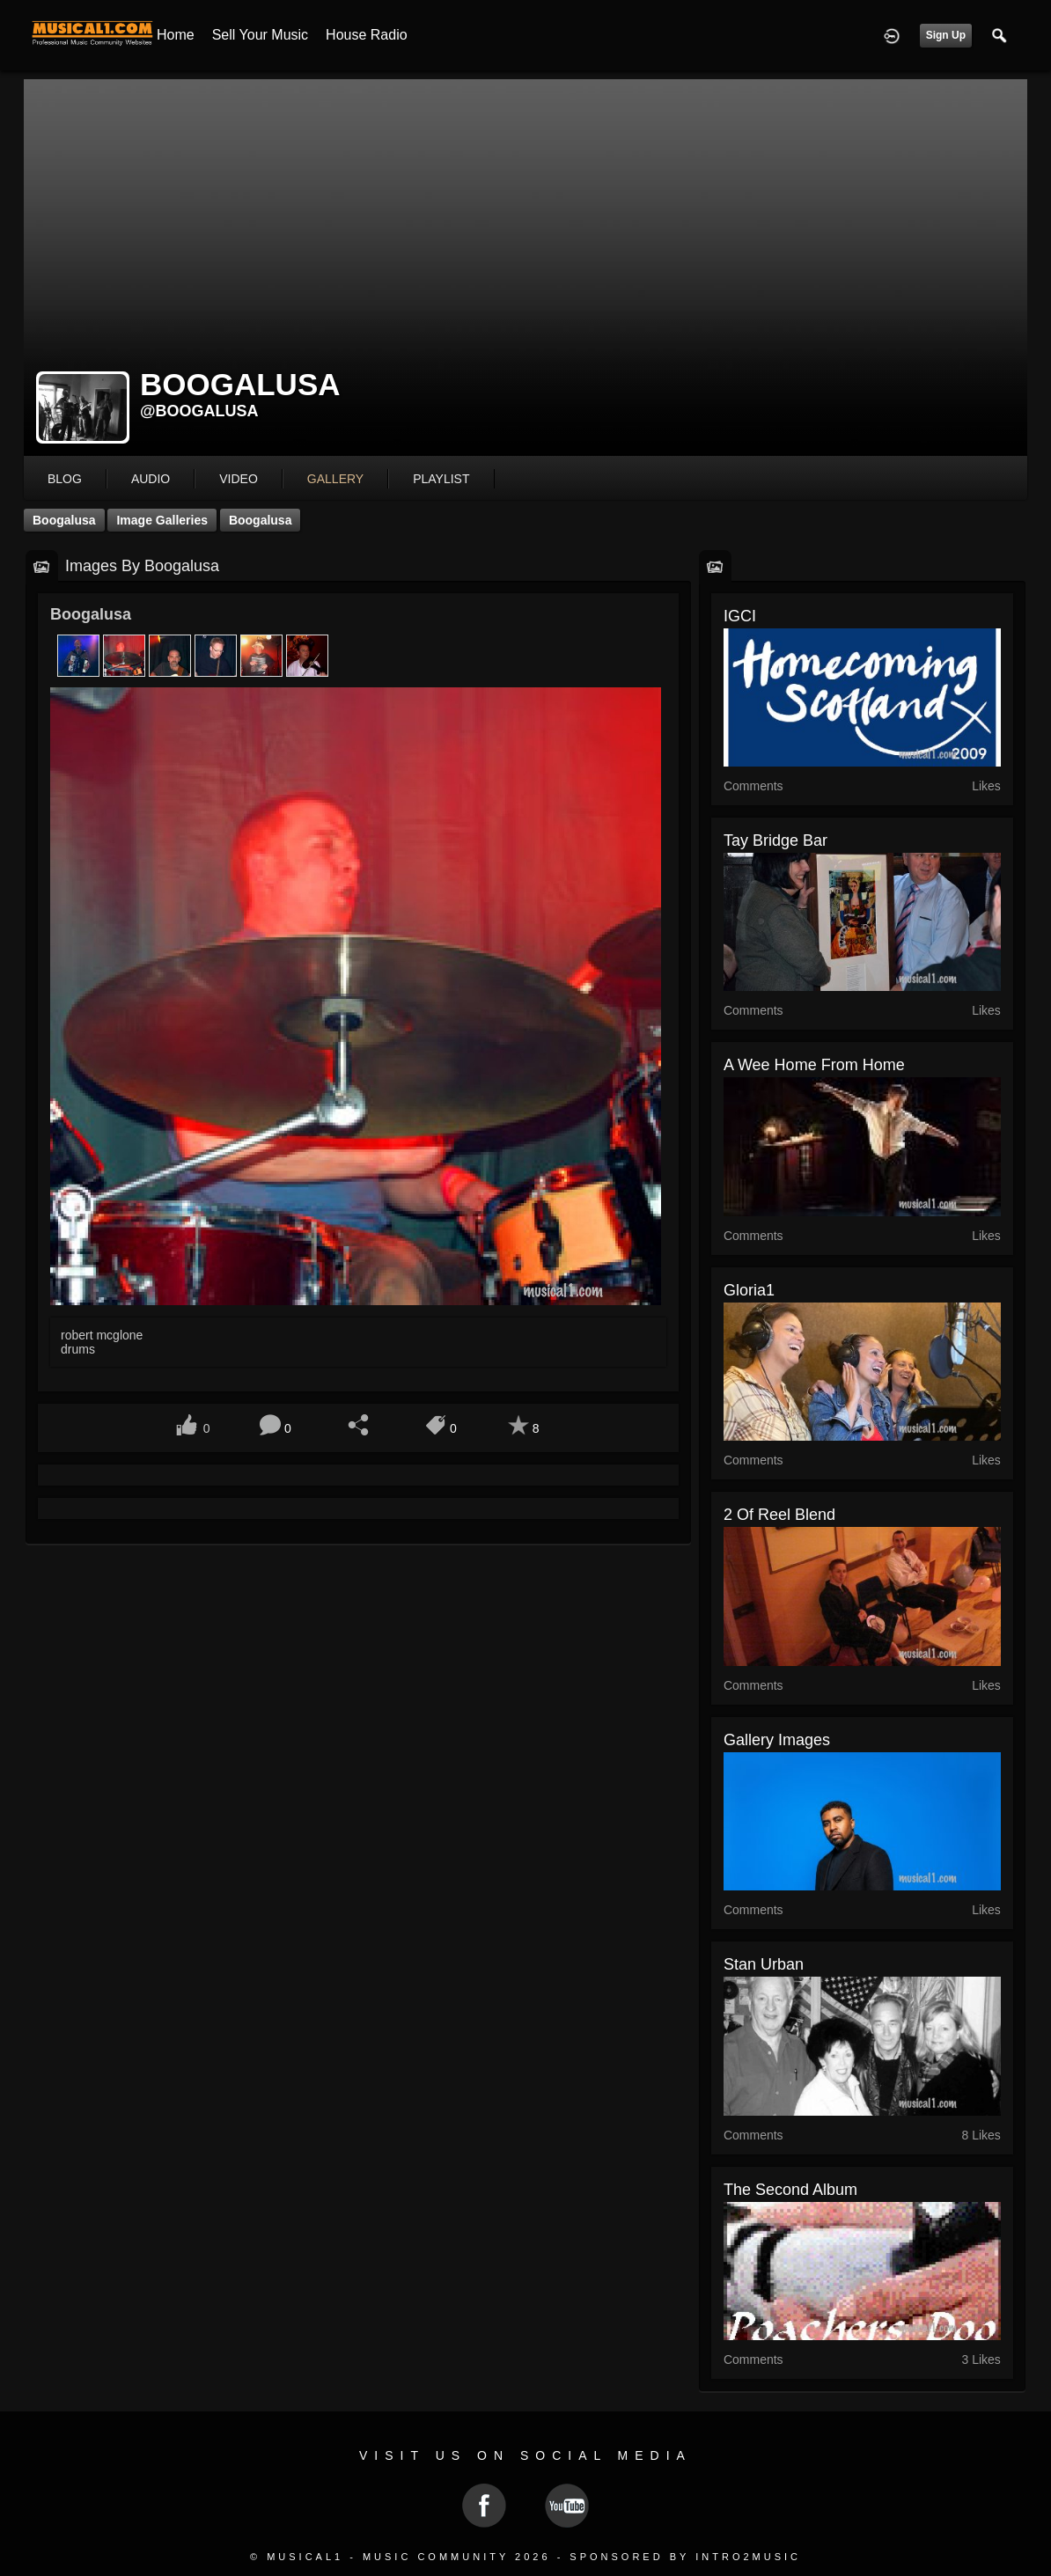 This screenshot has height=2576, width=1051. Describe the element at coordinates (199, 411) in the screenshot. I see `@boogalusa` at that location.